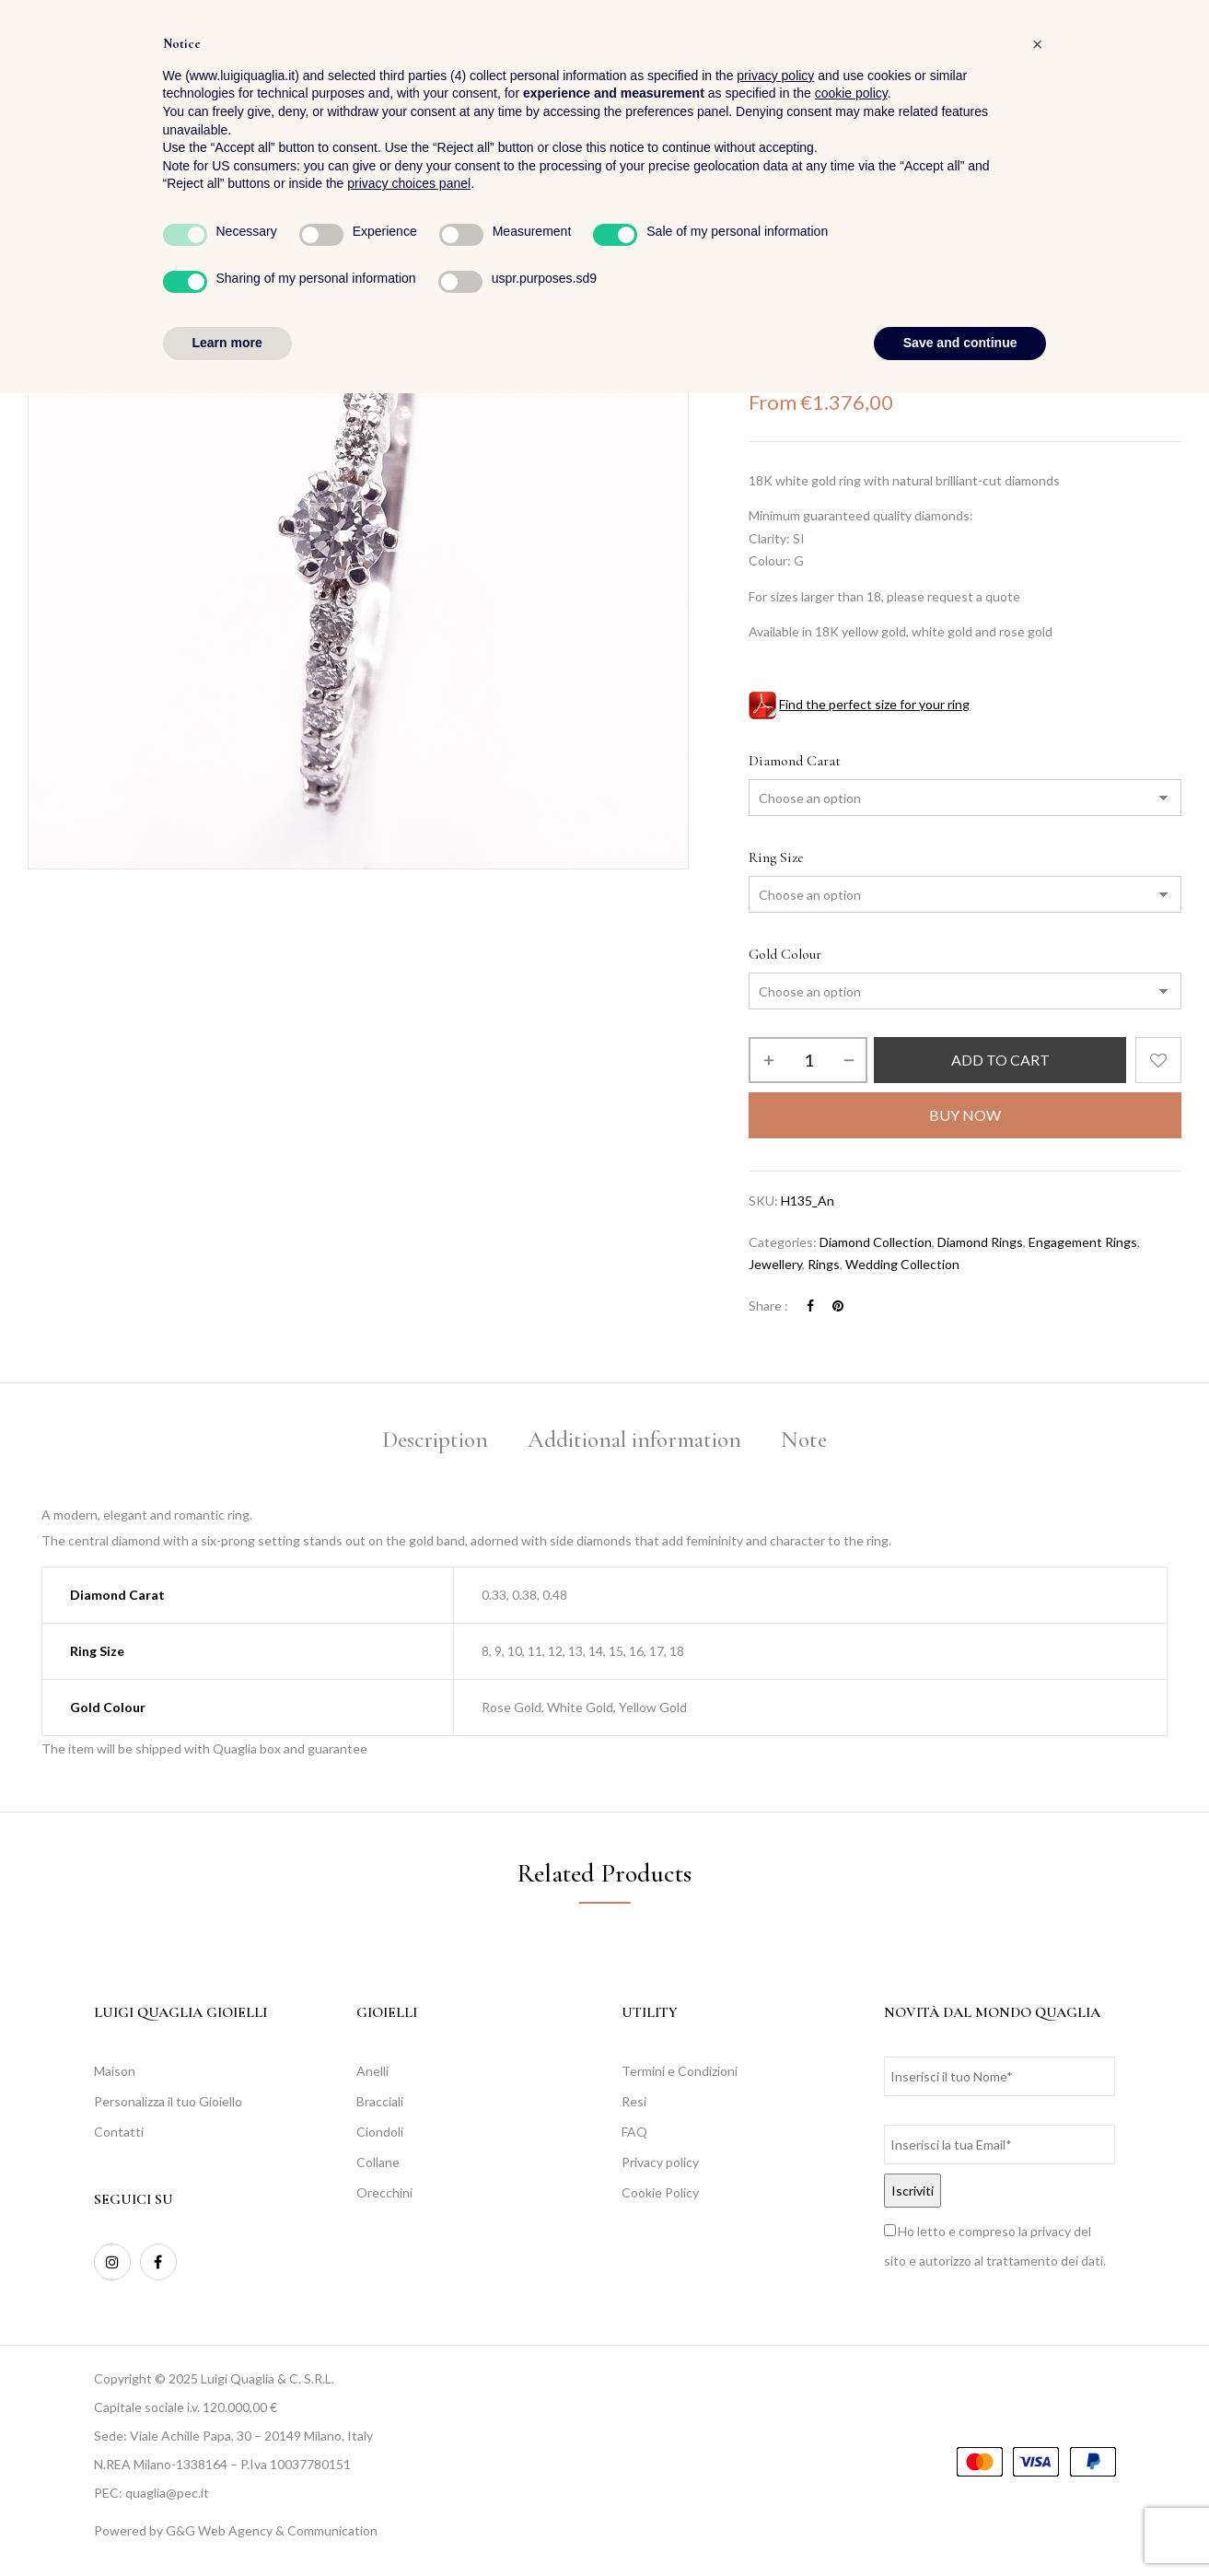 This screenshot has width=1209, height=2576. Describe the element at coordinates (808, 1060) in the screenshot. I see `[Product quantity]` at that location.